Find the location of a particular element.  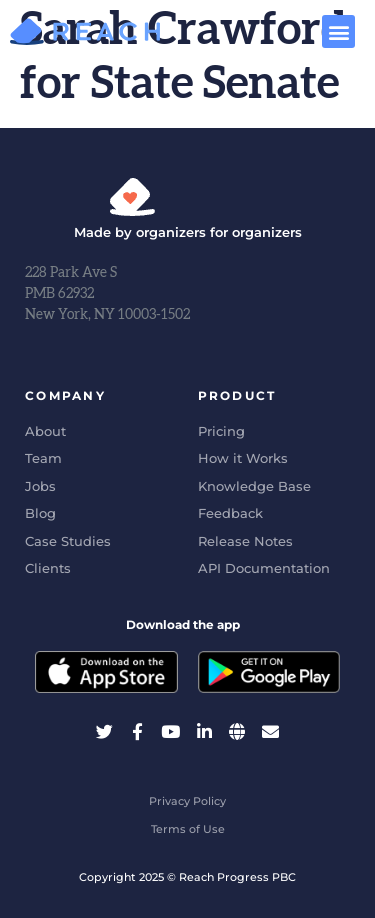

Privacy Policy is located at coordinates (187, 801).